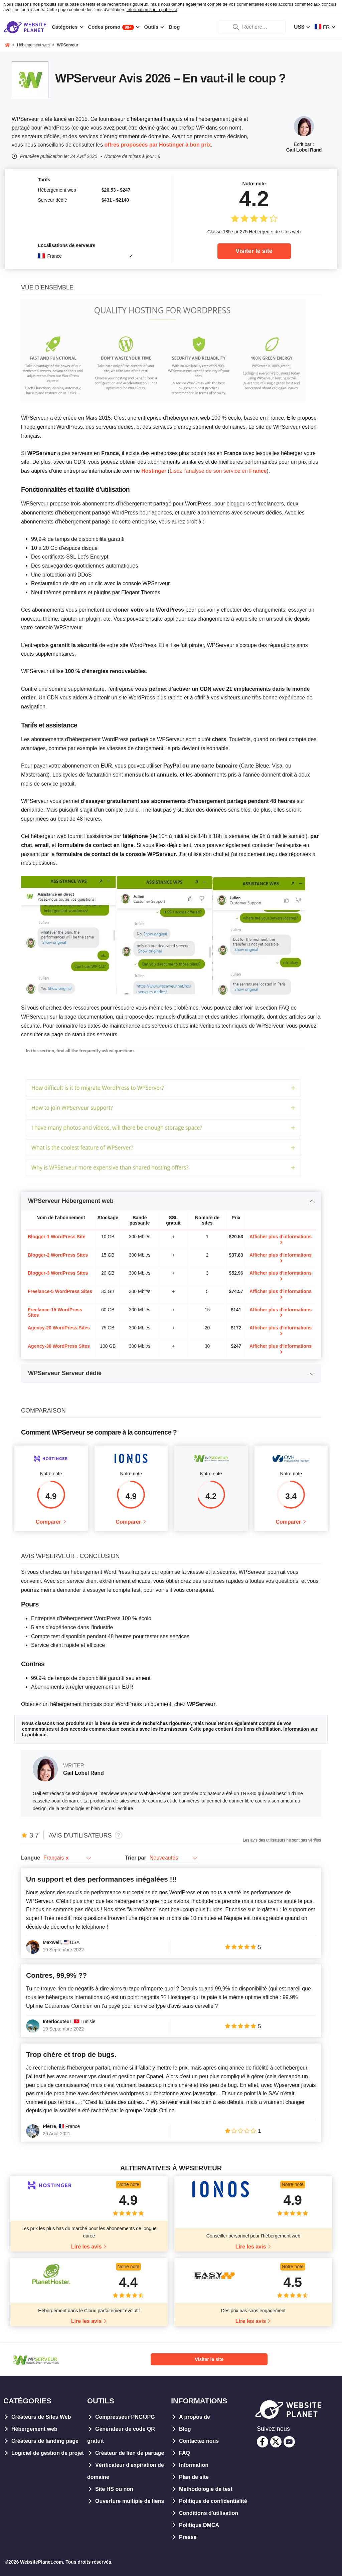  Describe the element at coordinates (194, 2417) in the screenshot. I see `A propos de` at that location.